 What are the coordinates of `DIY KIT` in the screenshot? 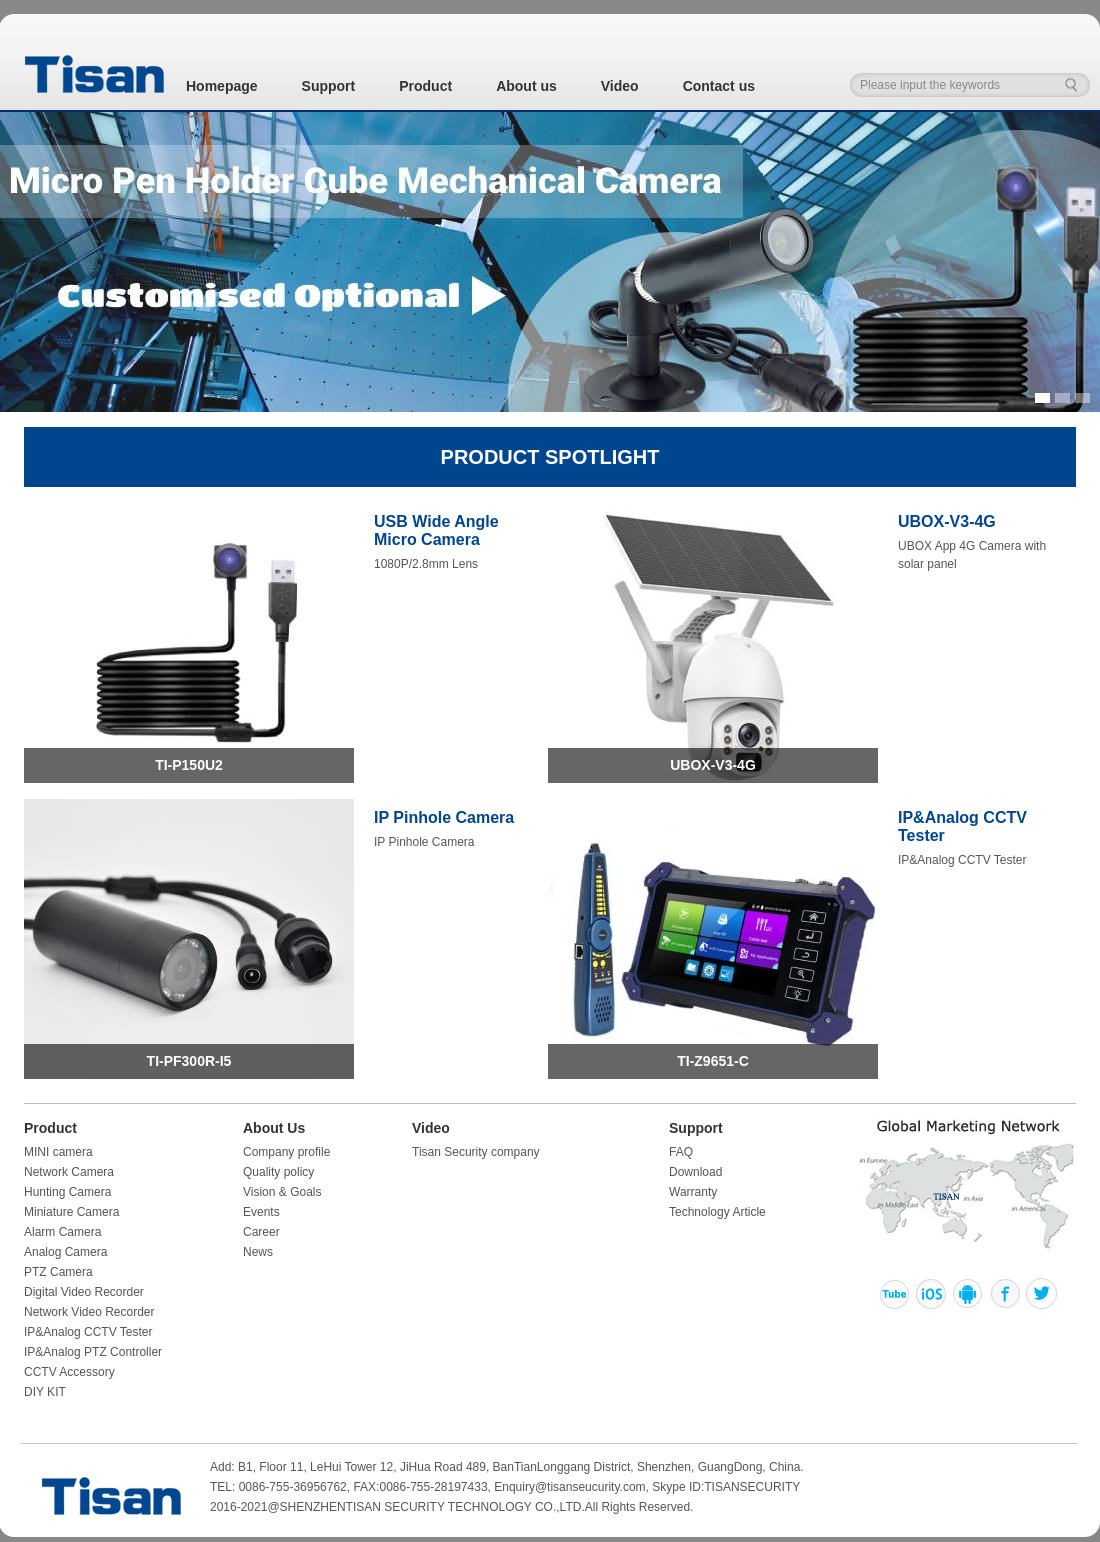 It's located at (45, 1392).